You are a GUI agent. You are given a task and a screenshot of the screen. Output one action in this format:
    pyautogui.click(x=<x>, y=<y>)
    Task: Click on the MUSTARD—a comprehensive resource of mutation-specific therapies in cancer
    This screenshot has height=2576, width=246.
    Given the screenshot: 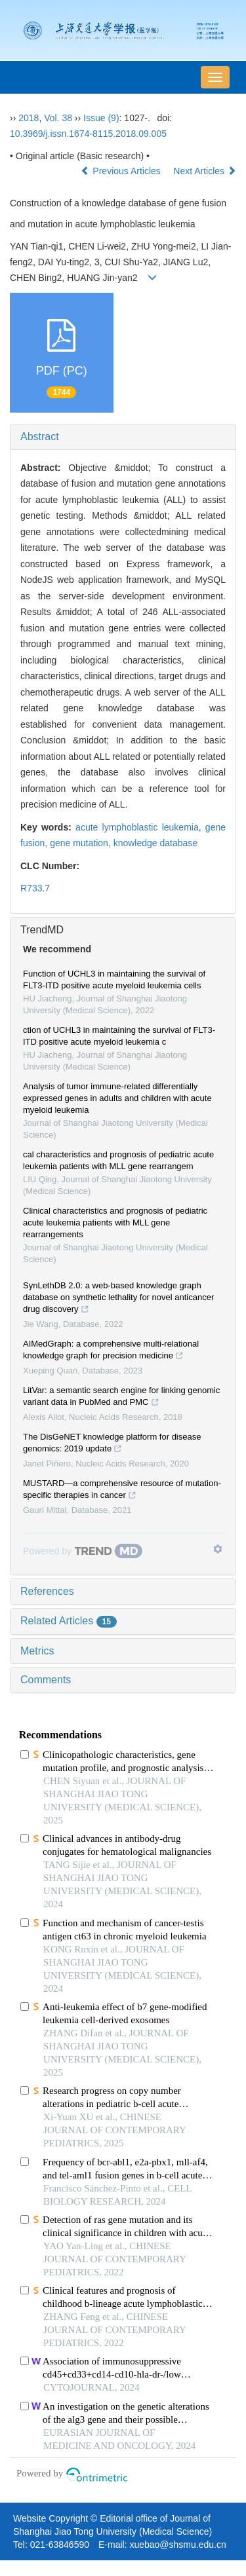 What is the action you would take?
    pyautogui.click(x=122, y=1490)
    